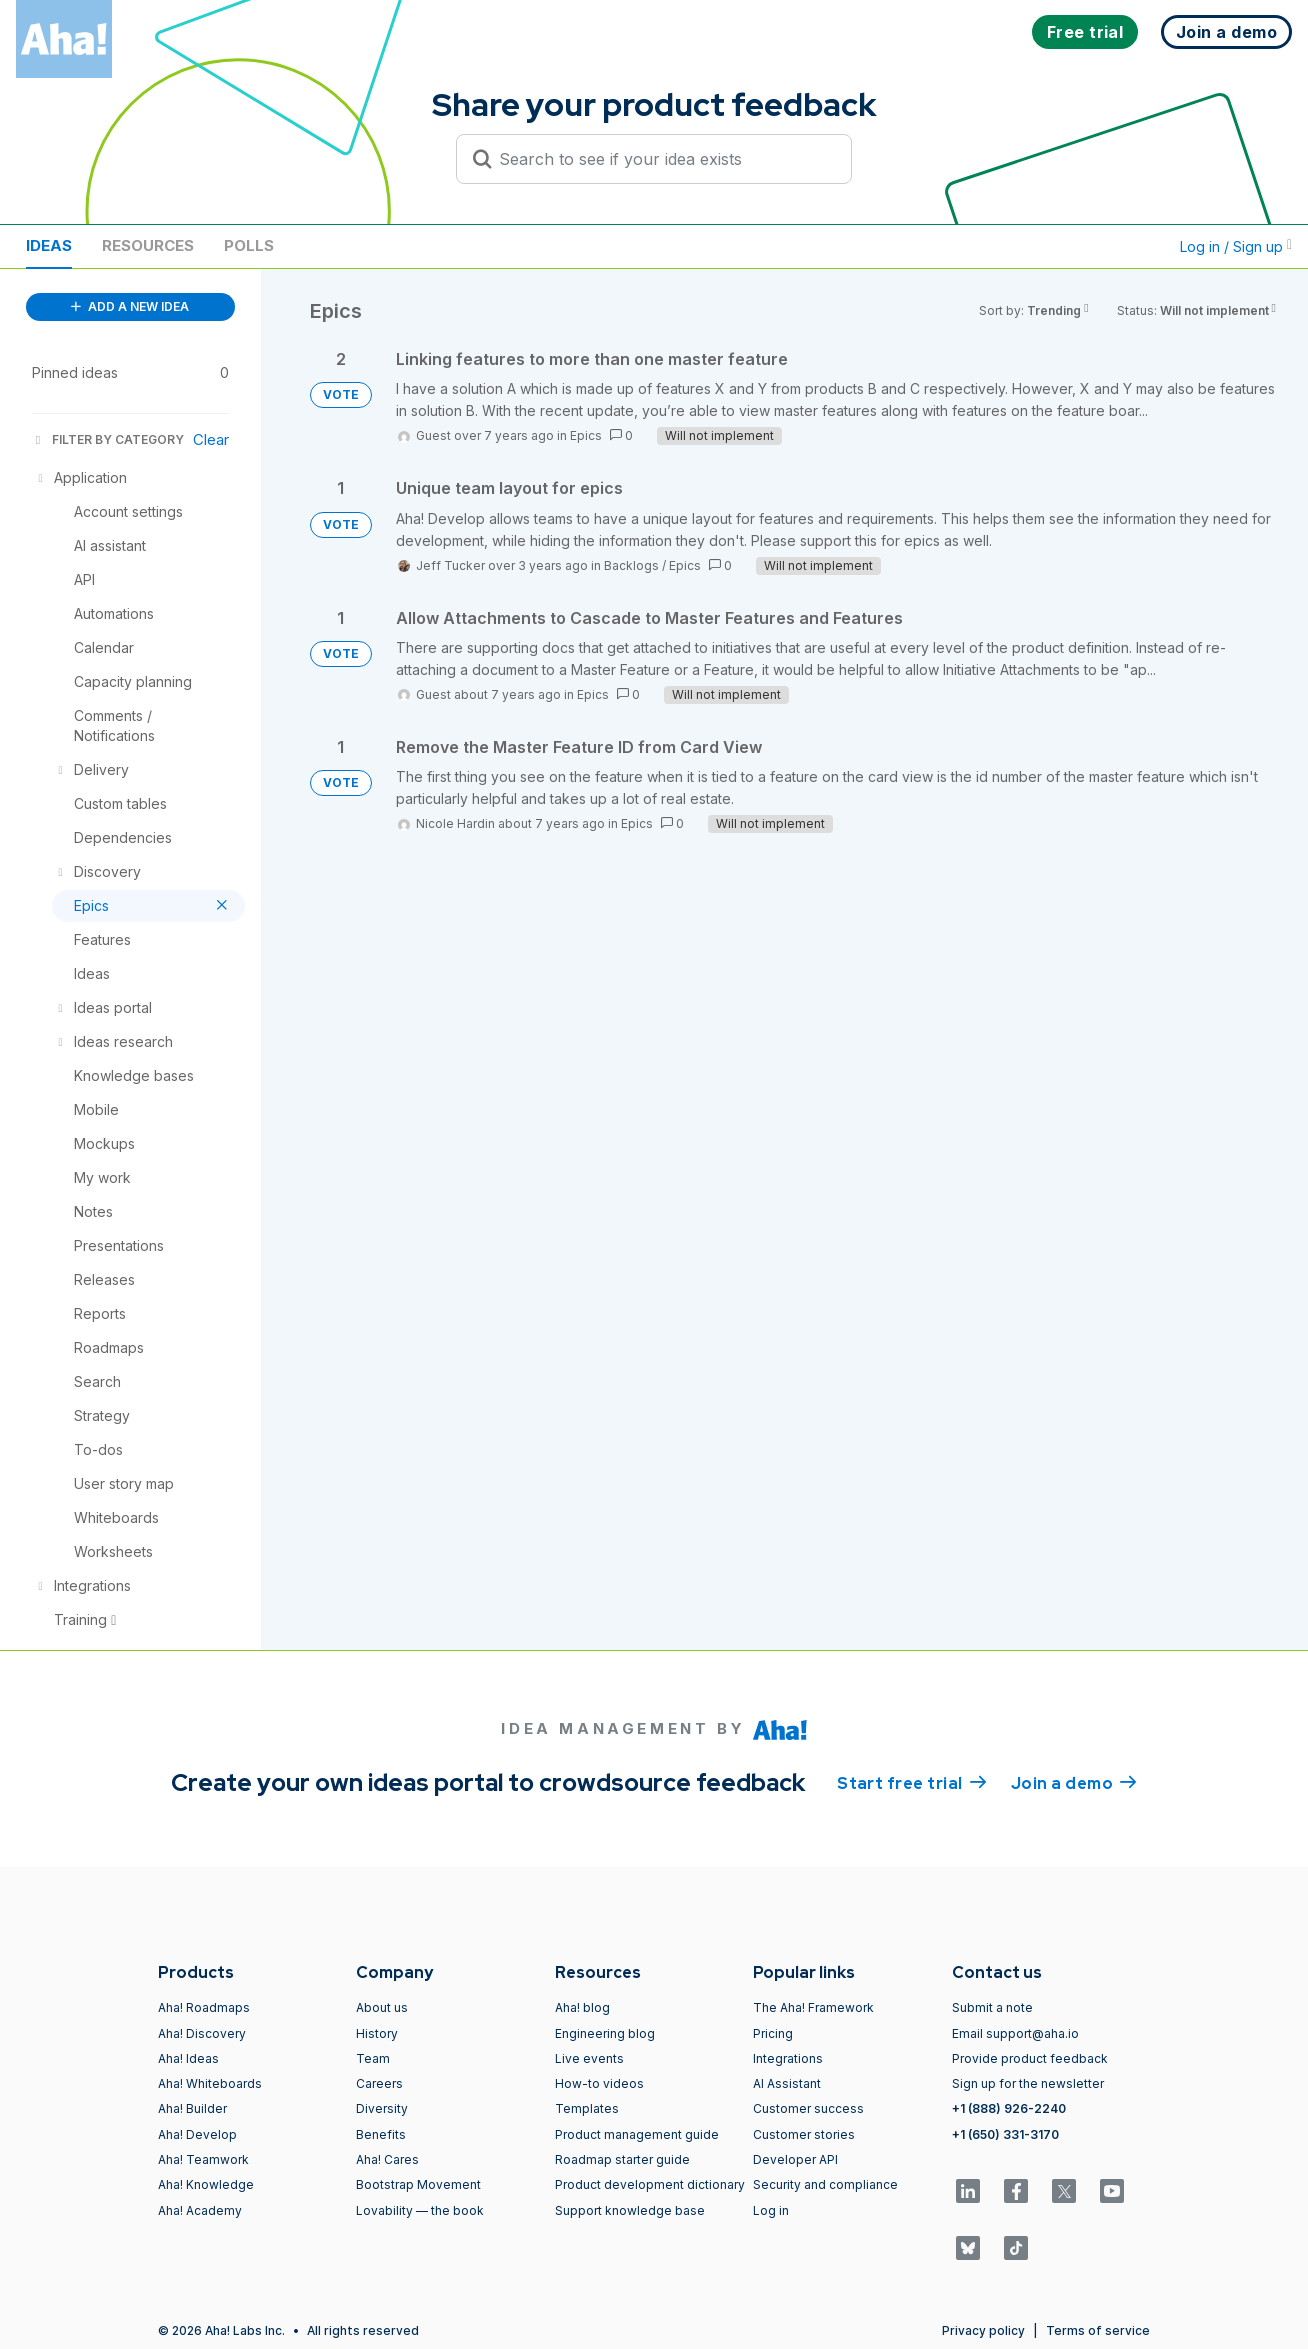 This screenshot has width=1308, height=2349. I want to click on Provide product feedback, so click(1030, 2058).